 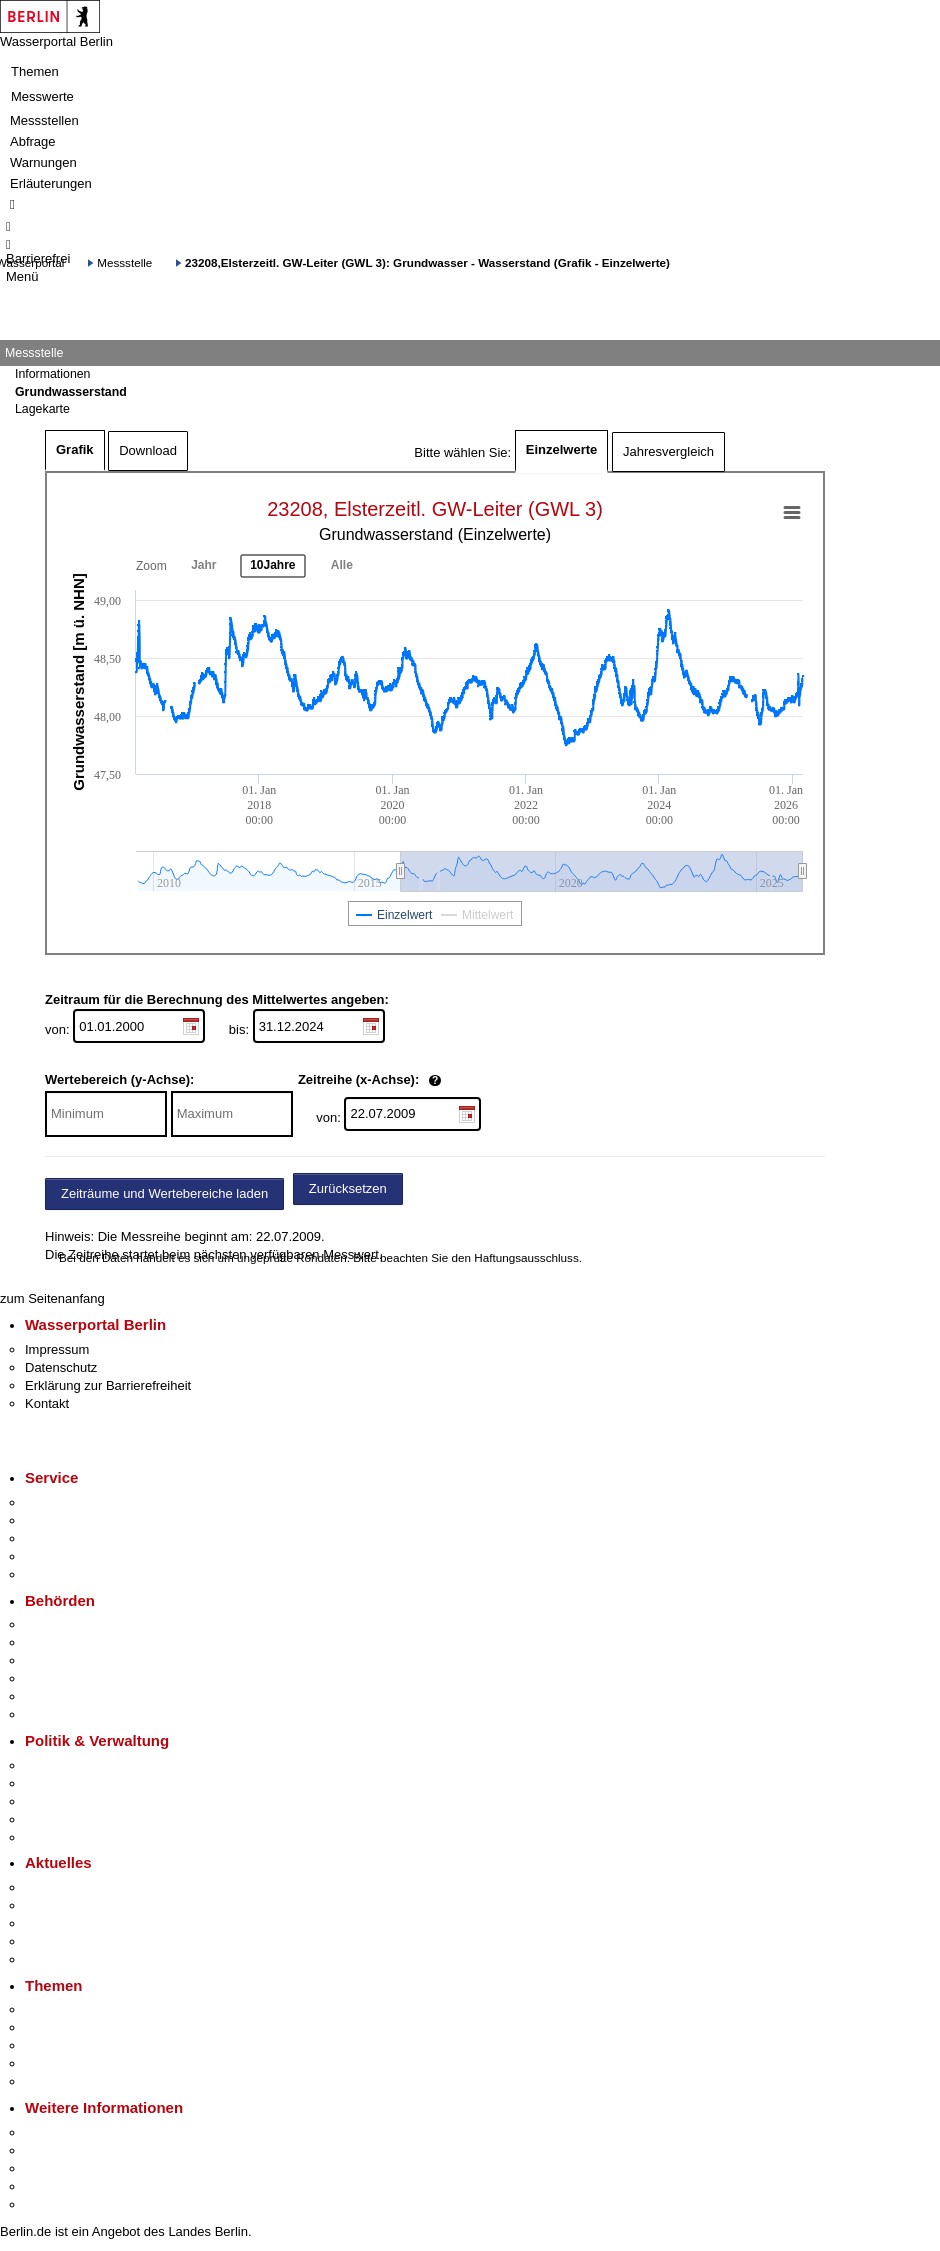 What do you see at coordinates (148, 450) in the screenshot?
I see `Download` at bounding box center [148, 450].